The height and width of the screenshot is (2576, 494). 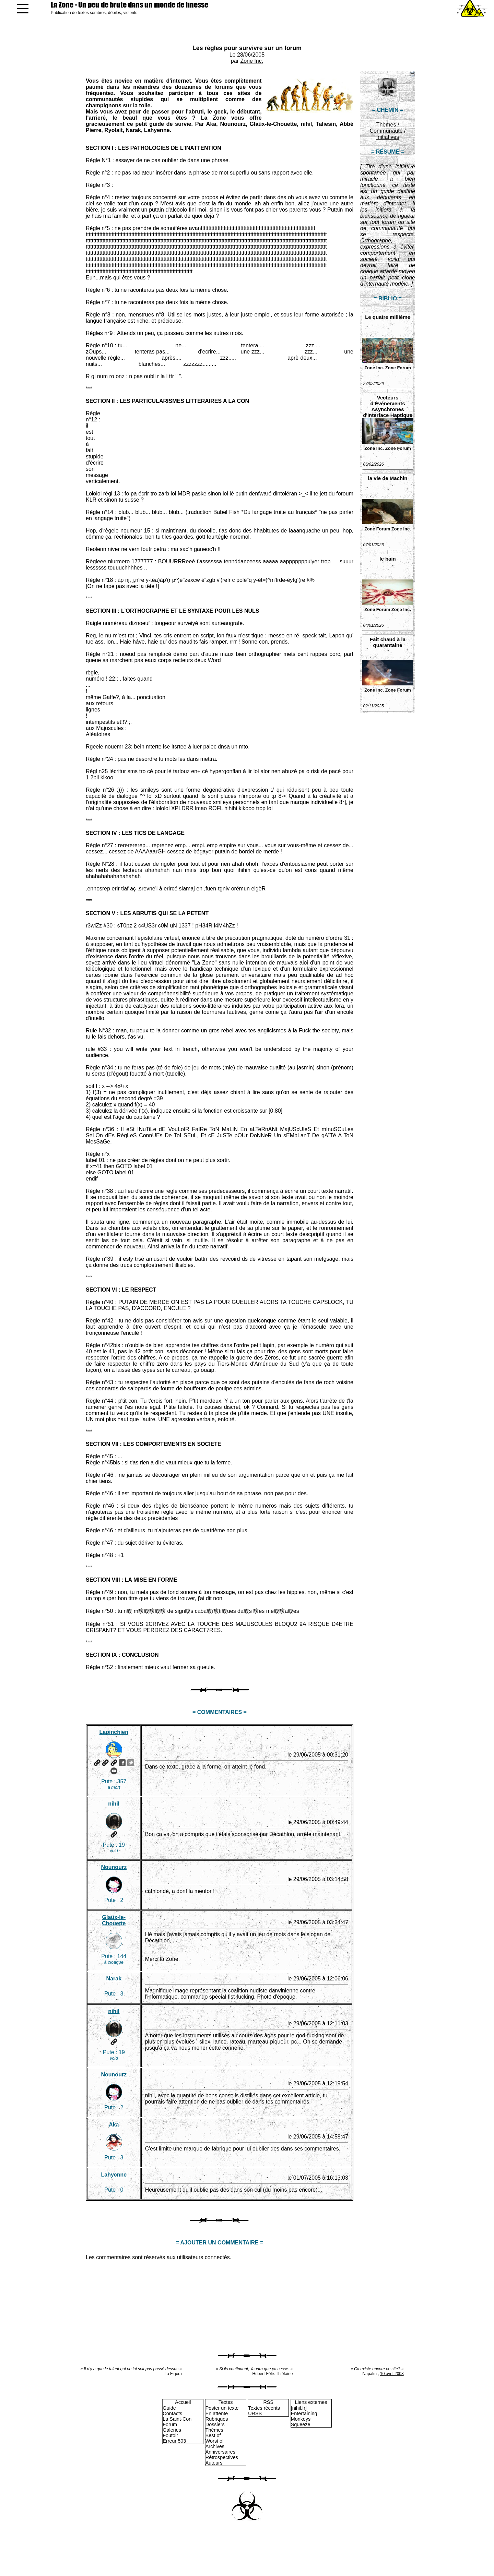 I want to click on Fait chaud à la quarantaine, so click(x=387, y=642).